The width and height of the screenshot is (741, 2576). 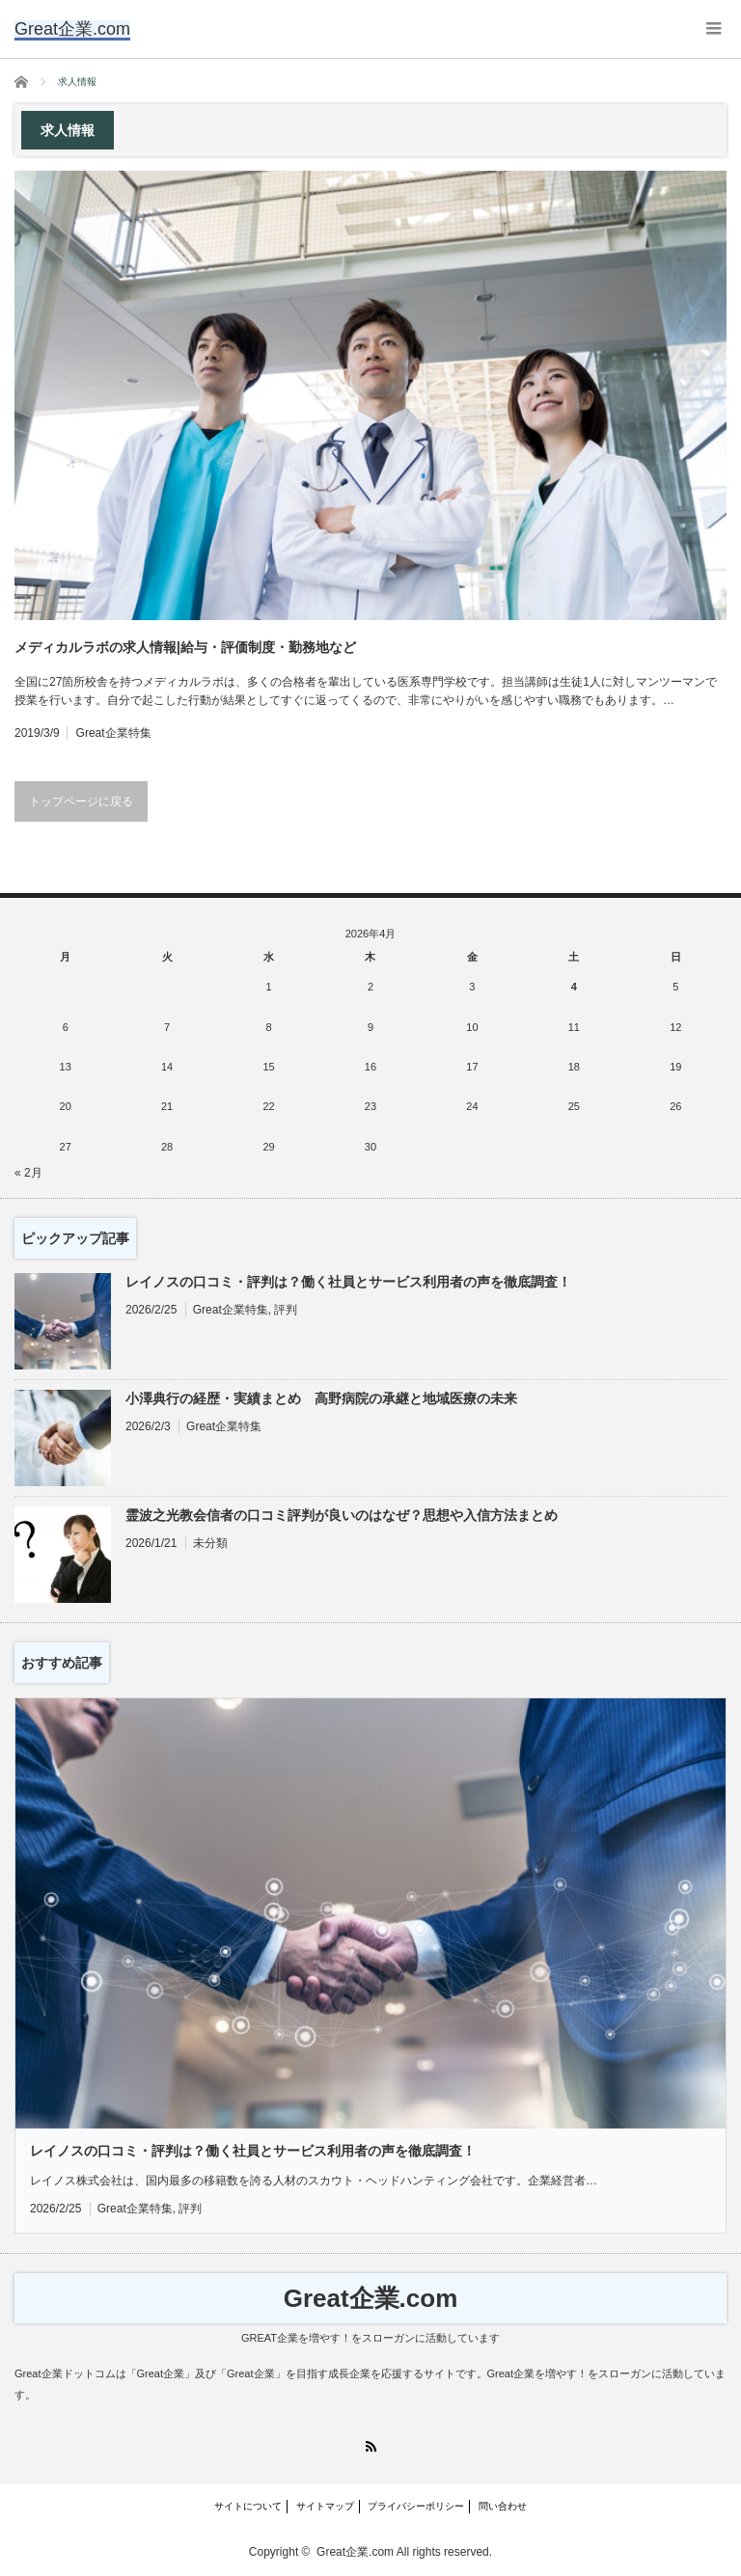 I want to click on Great企業特集, so click(x=113, y=733).